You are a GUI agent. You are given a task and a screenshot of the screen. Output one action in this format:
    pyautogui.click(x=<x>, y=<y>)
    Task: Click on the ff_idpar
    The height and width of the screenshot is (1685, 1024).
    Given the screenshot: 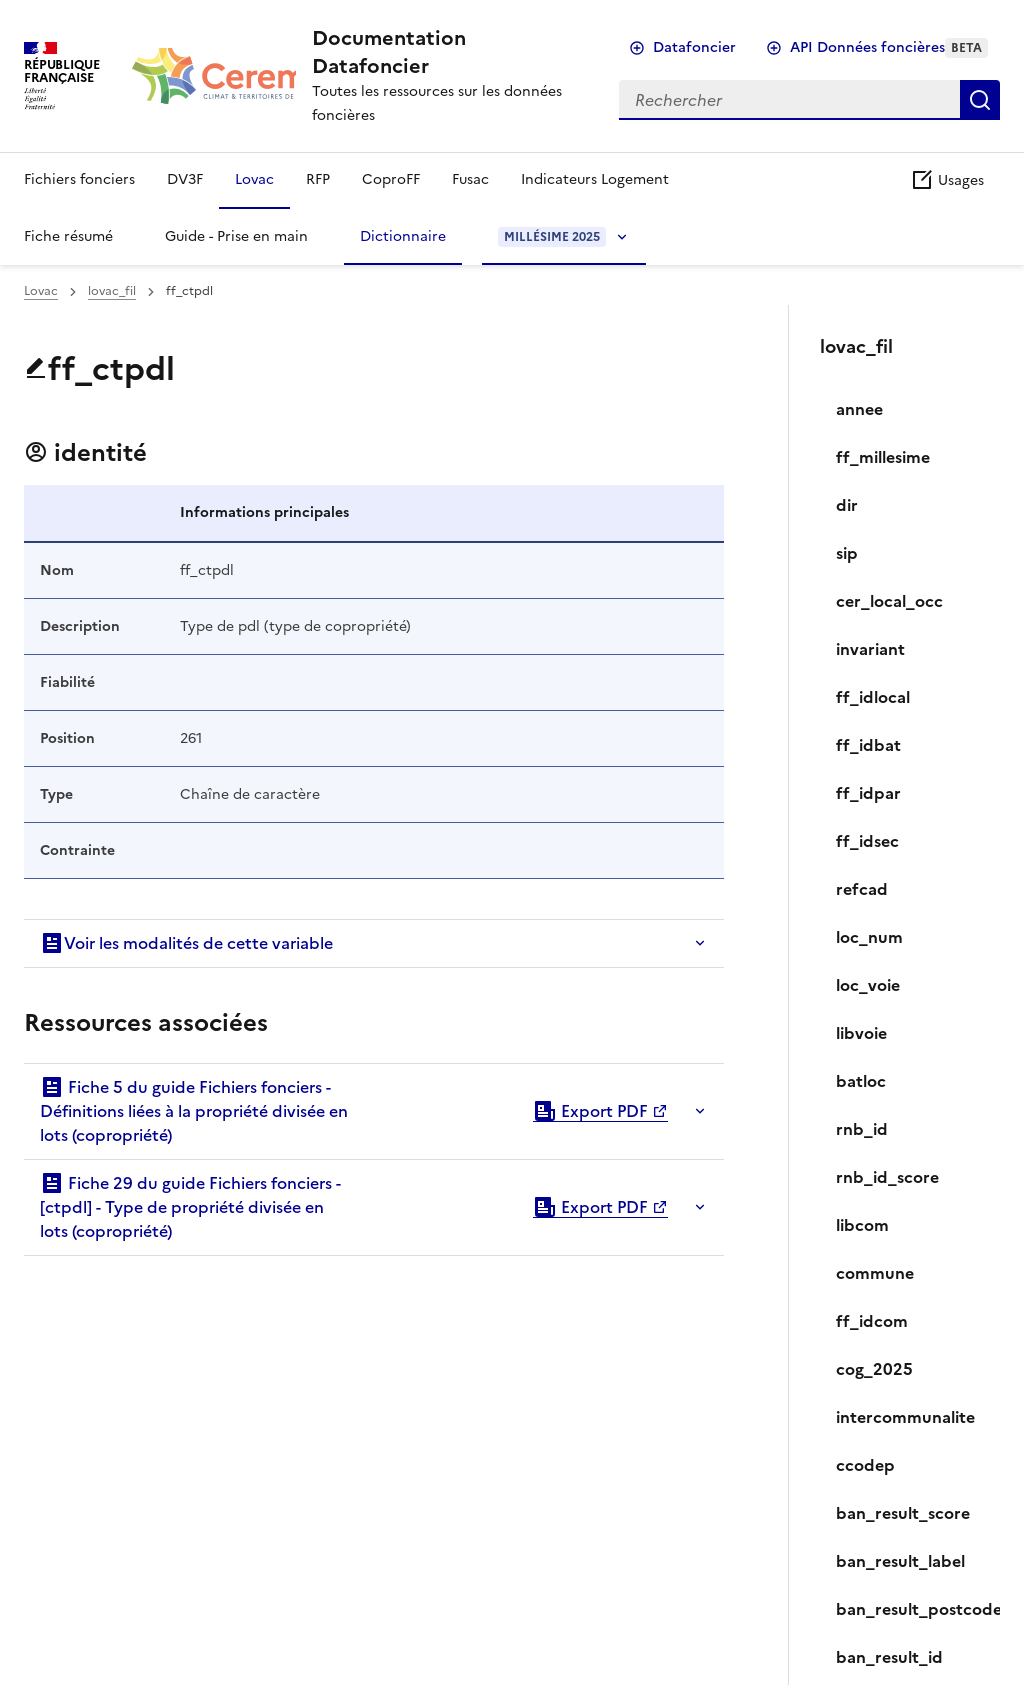 What is the action you would take?
    pyautogui.click(x=868, y=793)
    